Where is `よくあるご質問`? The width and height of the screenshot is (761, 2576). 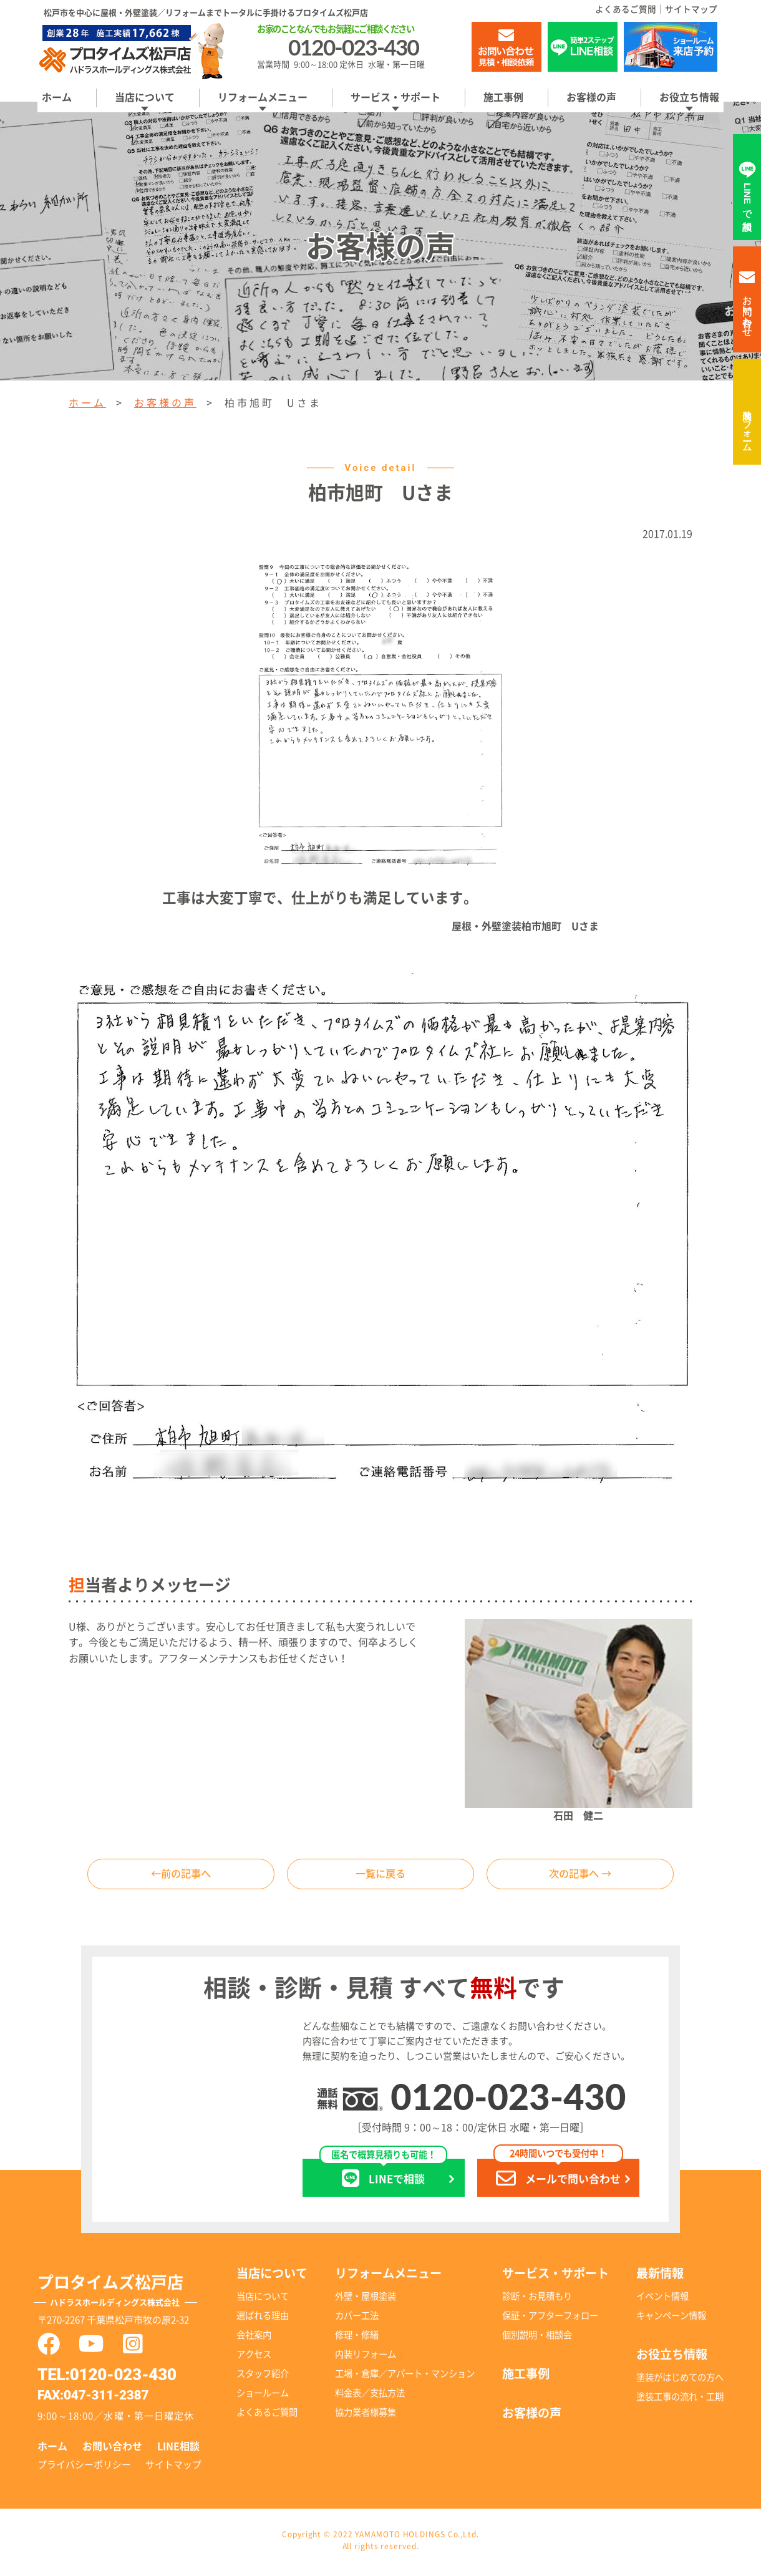 よくあるご質問 is located at coordinates (625, 9).